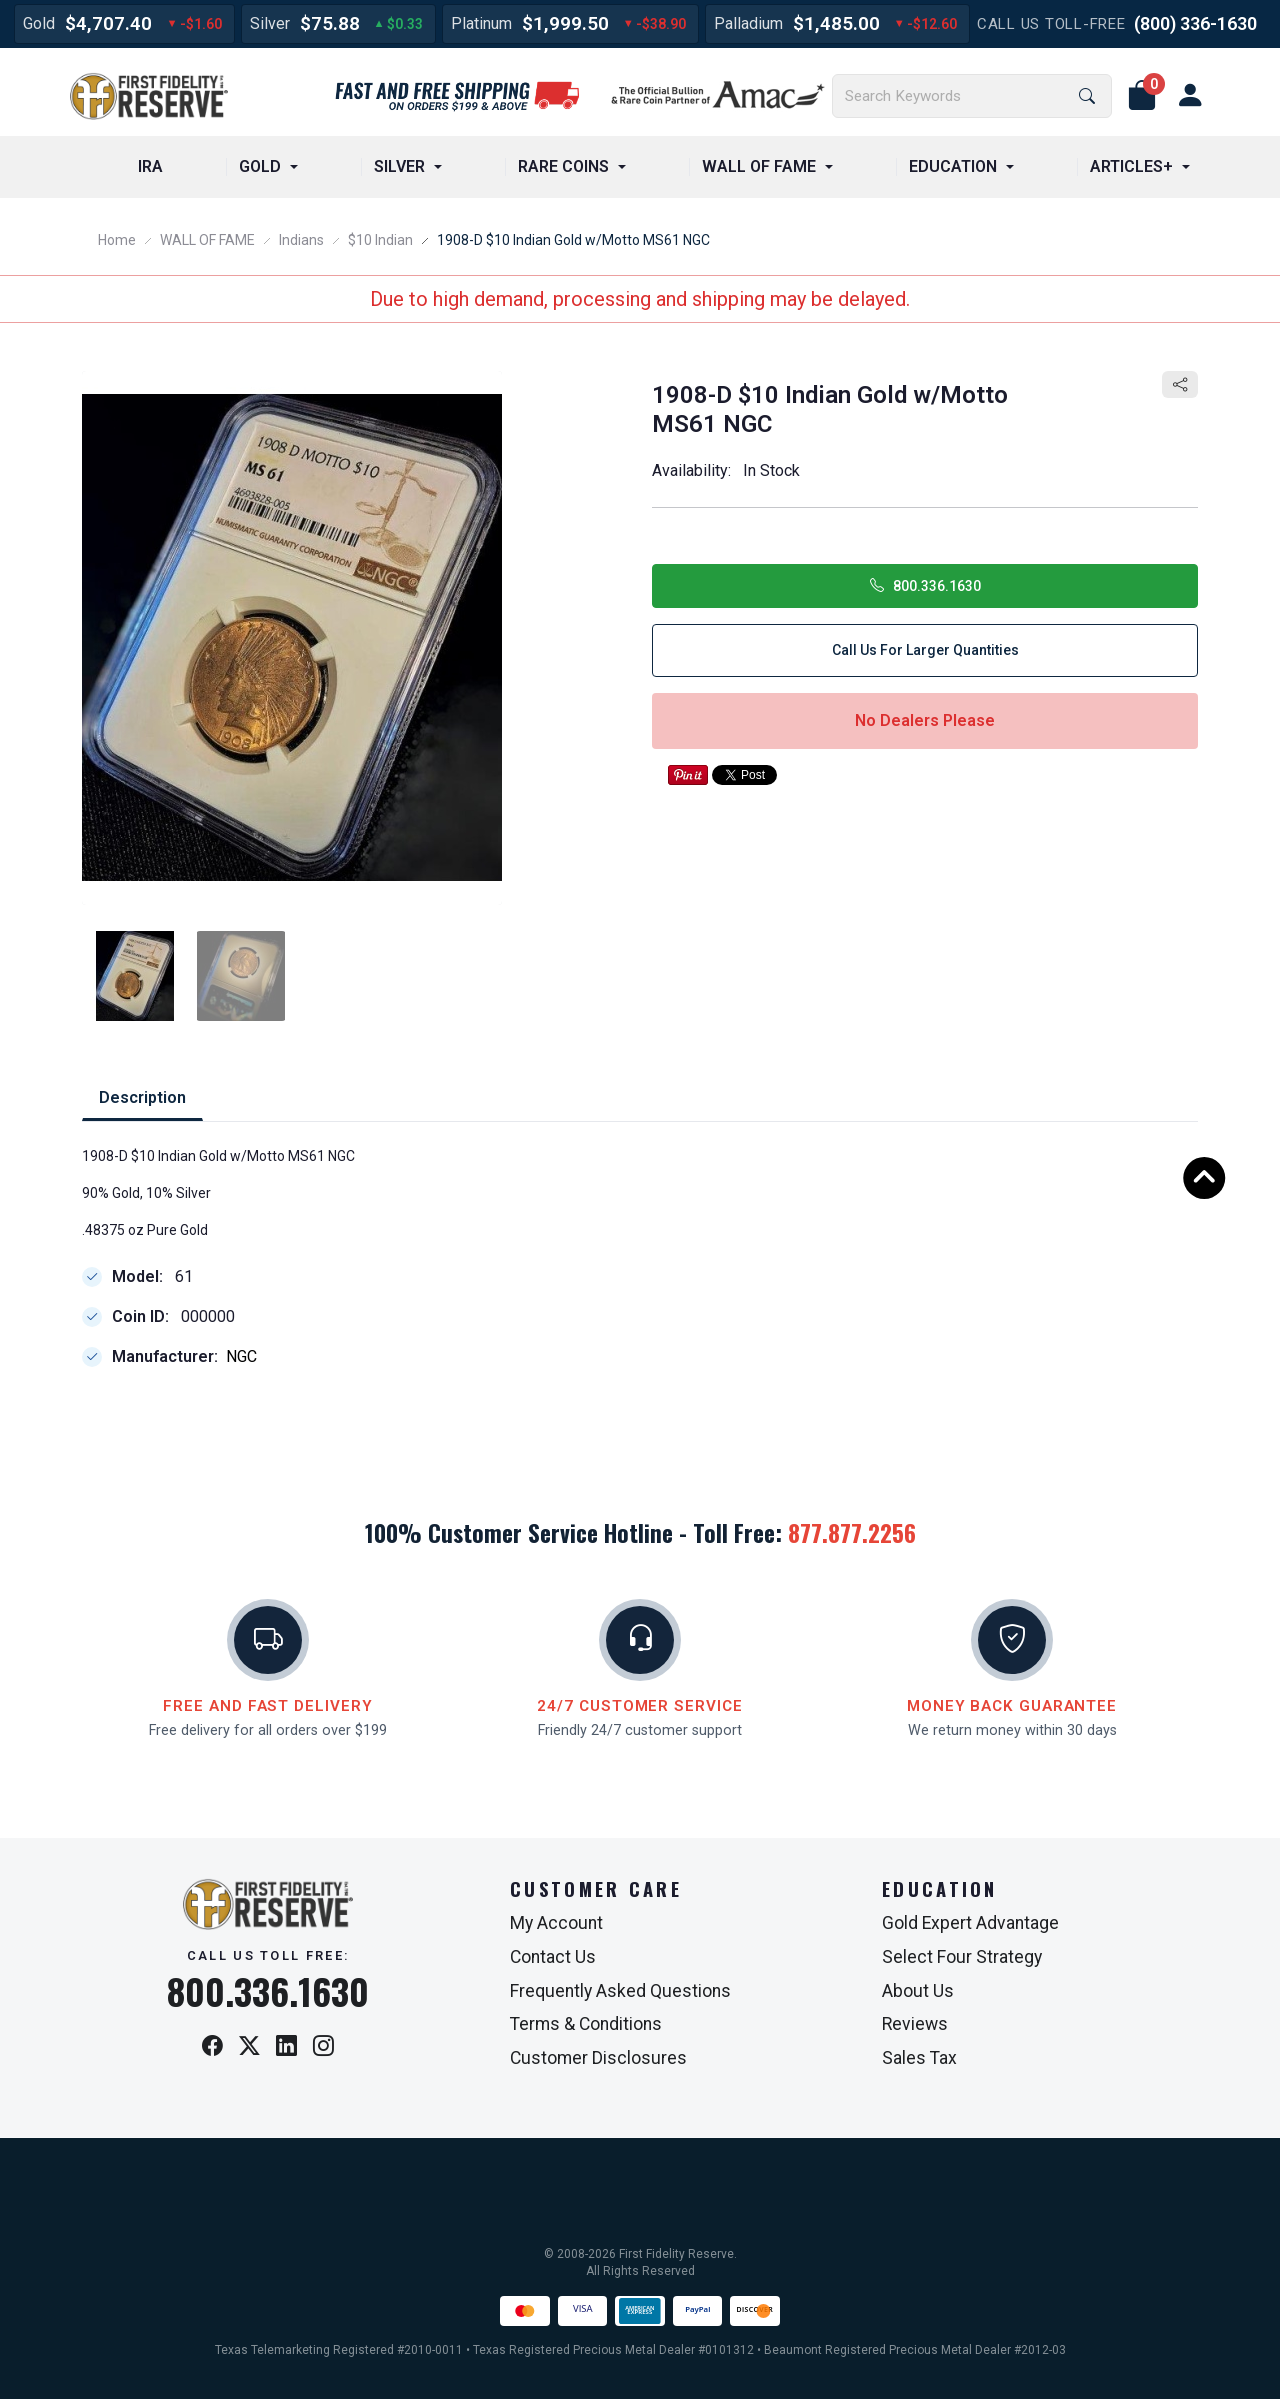 The width and height of the screenshot is (1280, 2399). What do you see at coordinates (970, 1923) in the screenshot?
I see `Gold Expert Advantage` at bounding box center [970, 1923].